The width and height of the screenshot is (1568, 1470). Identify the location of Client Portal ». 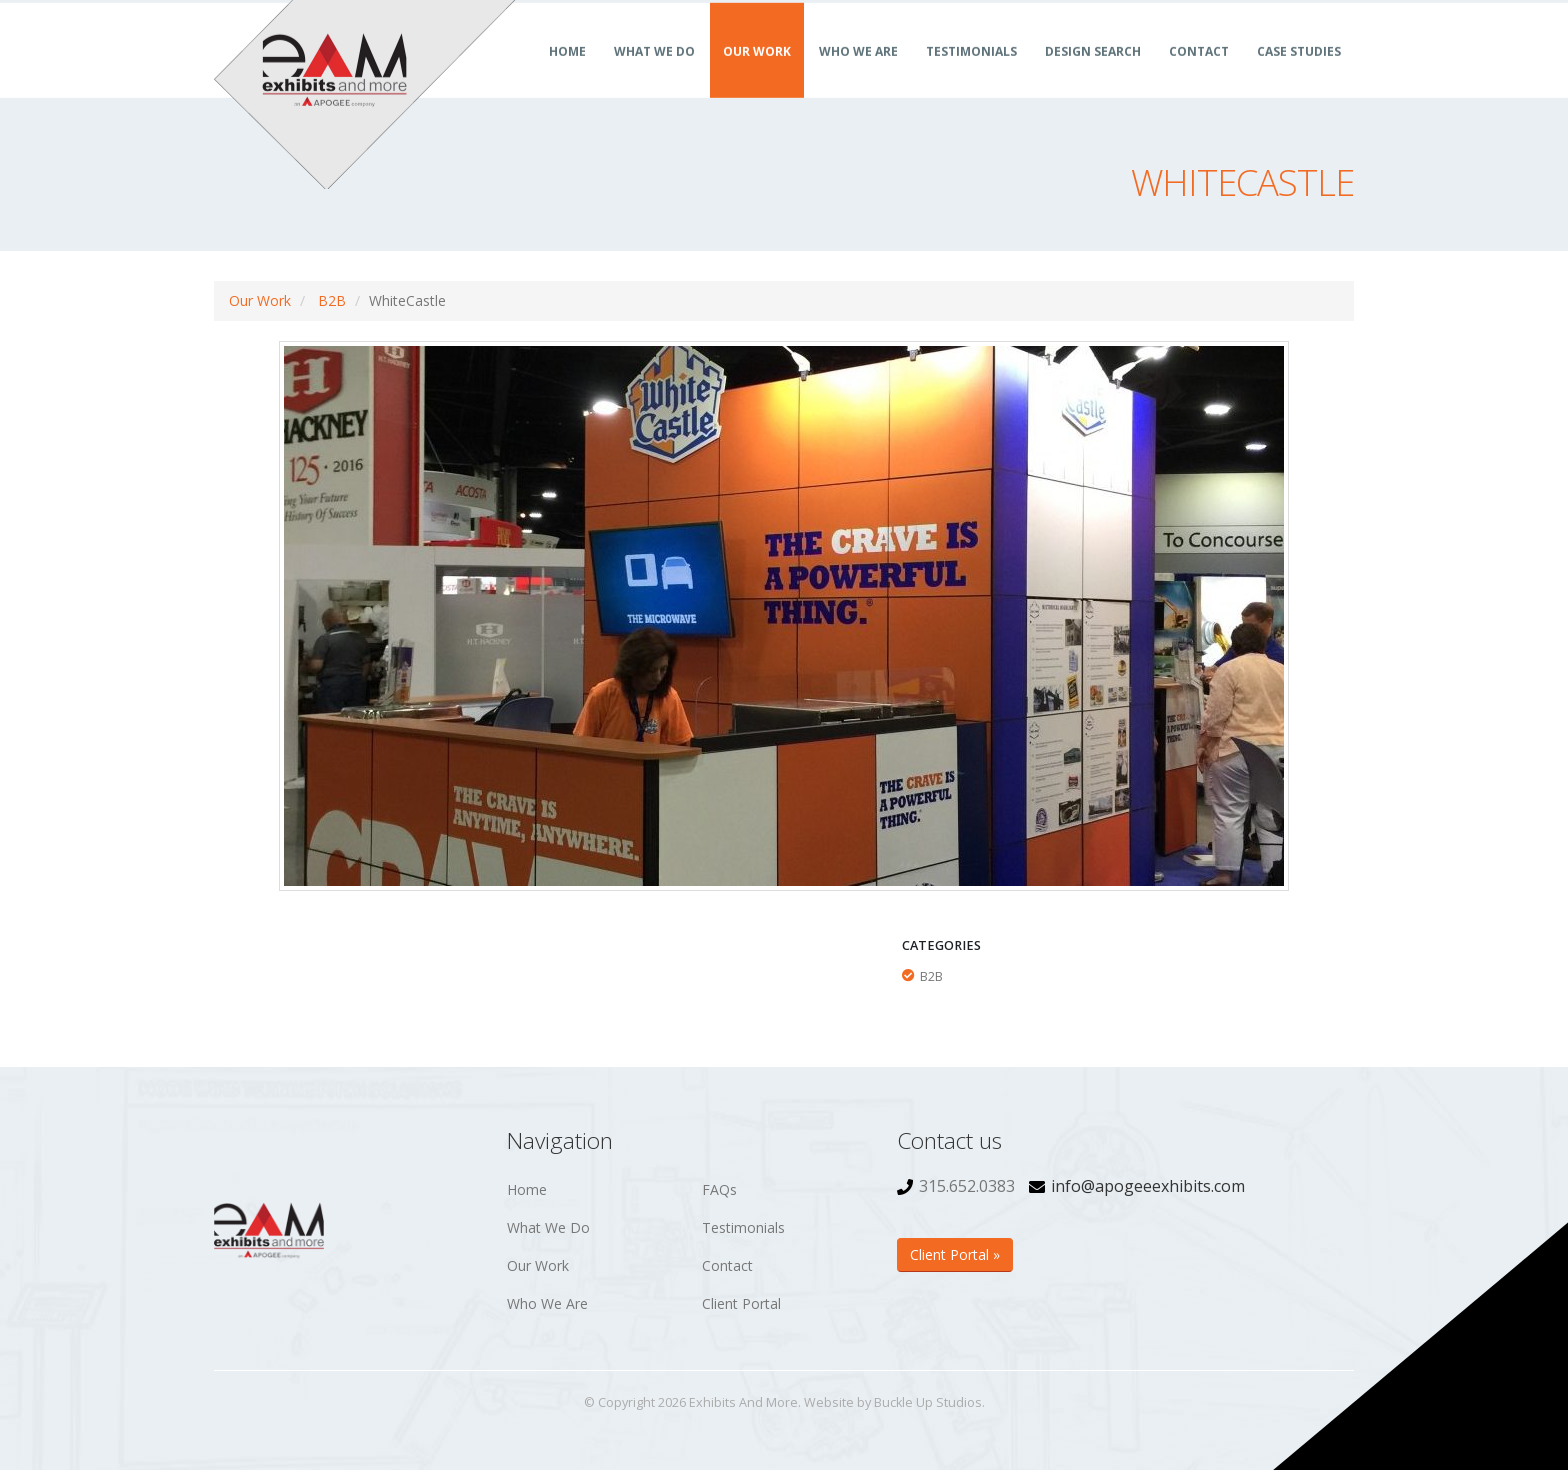
(955, 1254).